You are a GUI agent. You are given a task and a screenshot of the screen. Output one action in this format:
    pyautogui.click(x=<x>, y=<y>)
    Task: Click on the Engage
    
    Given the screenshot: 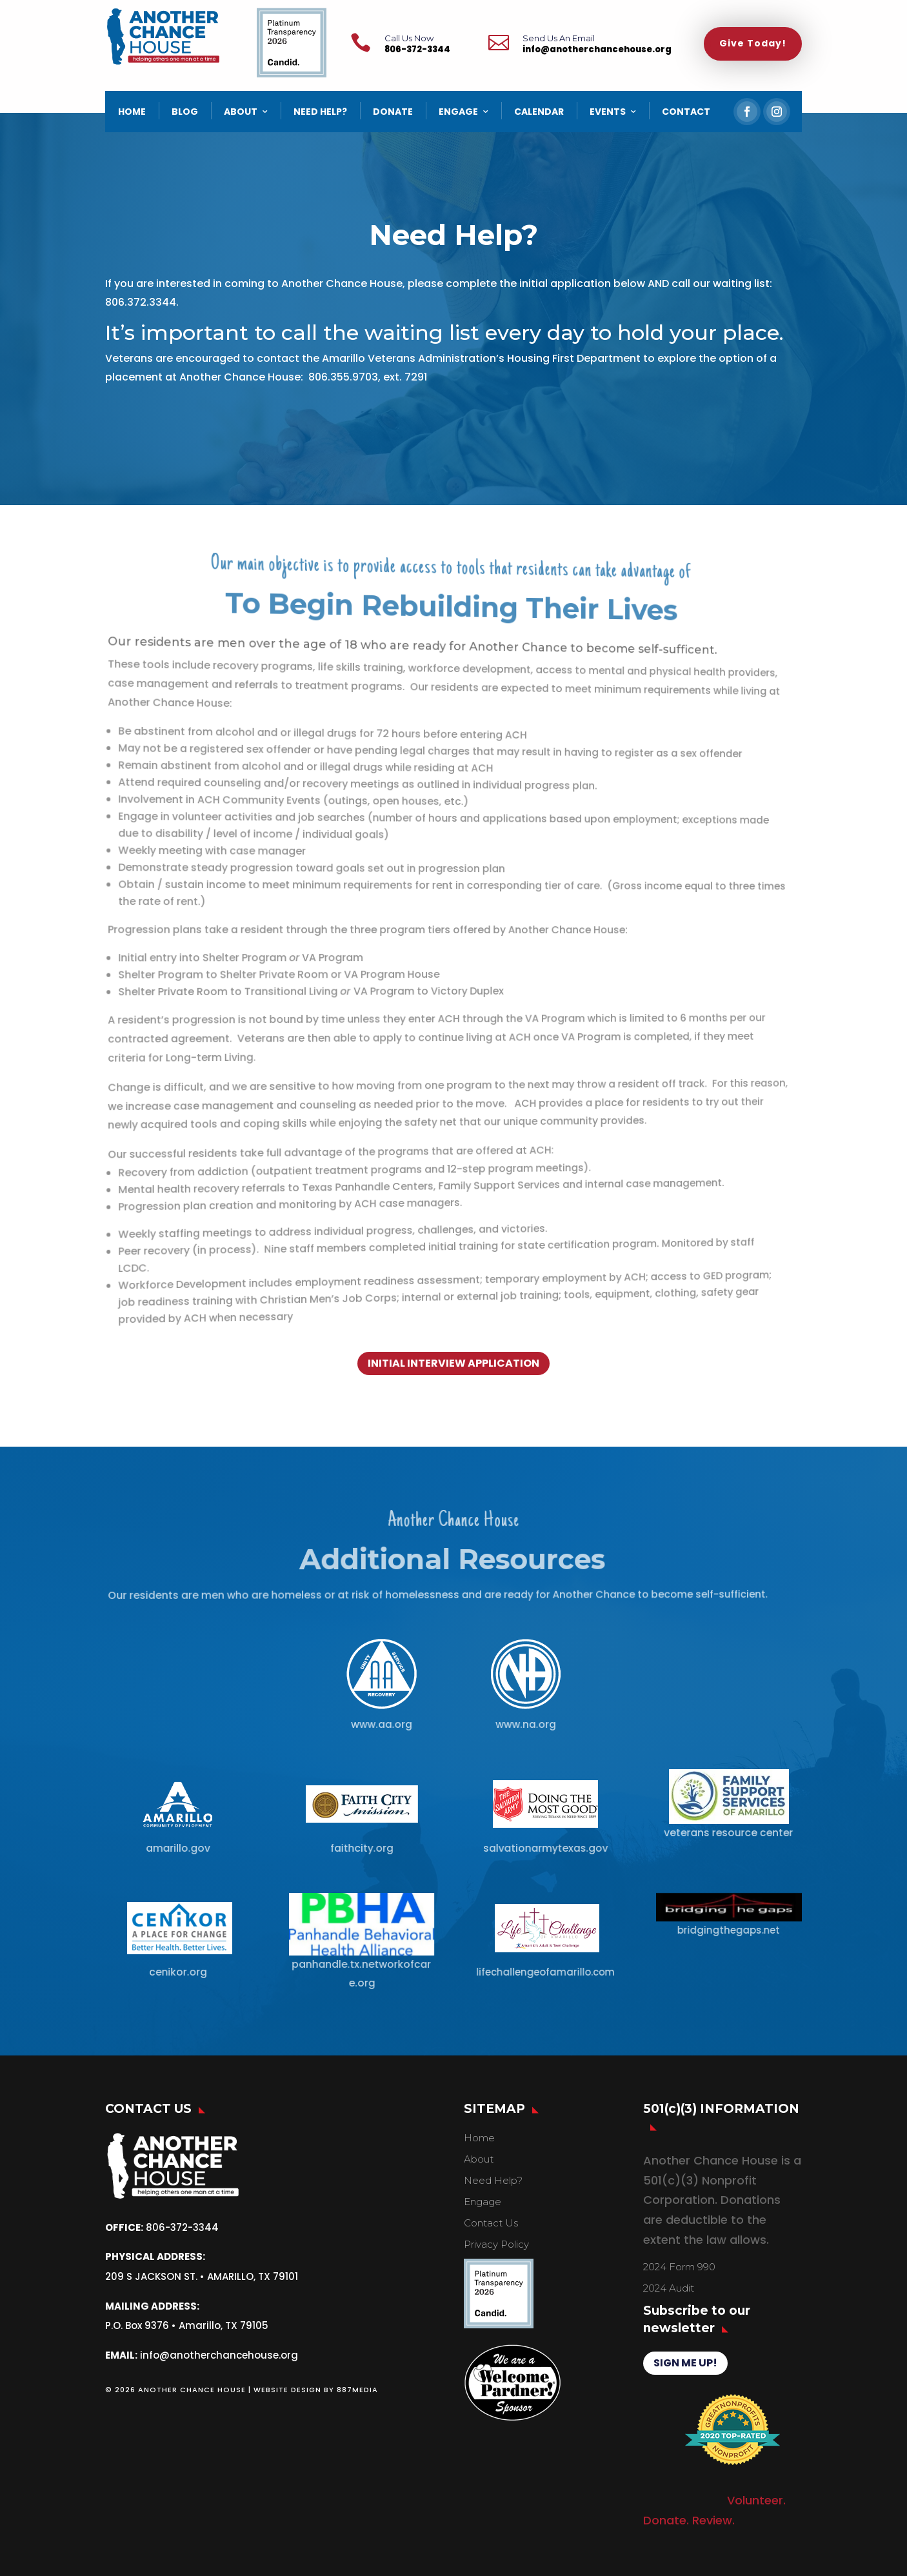 What is the action you would take?
    pyautogui.click(x=482, y=2201)
    